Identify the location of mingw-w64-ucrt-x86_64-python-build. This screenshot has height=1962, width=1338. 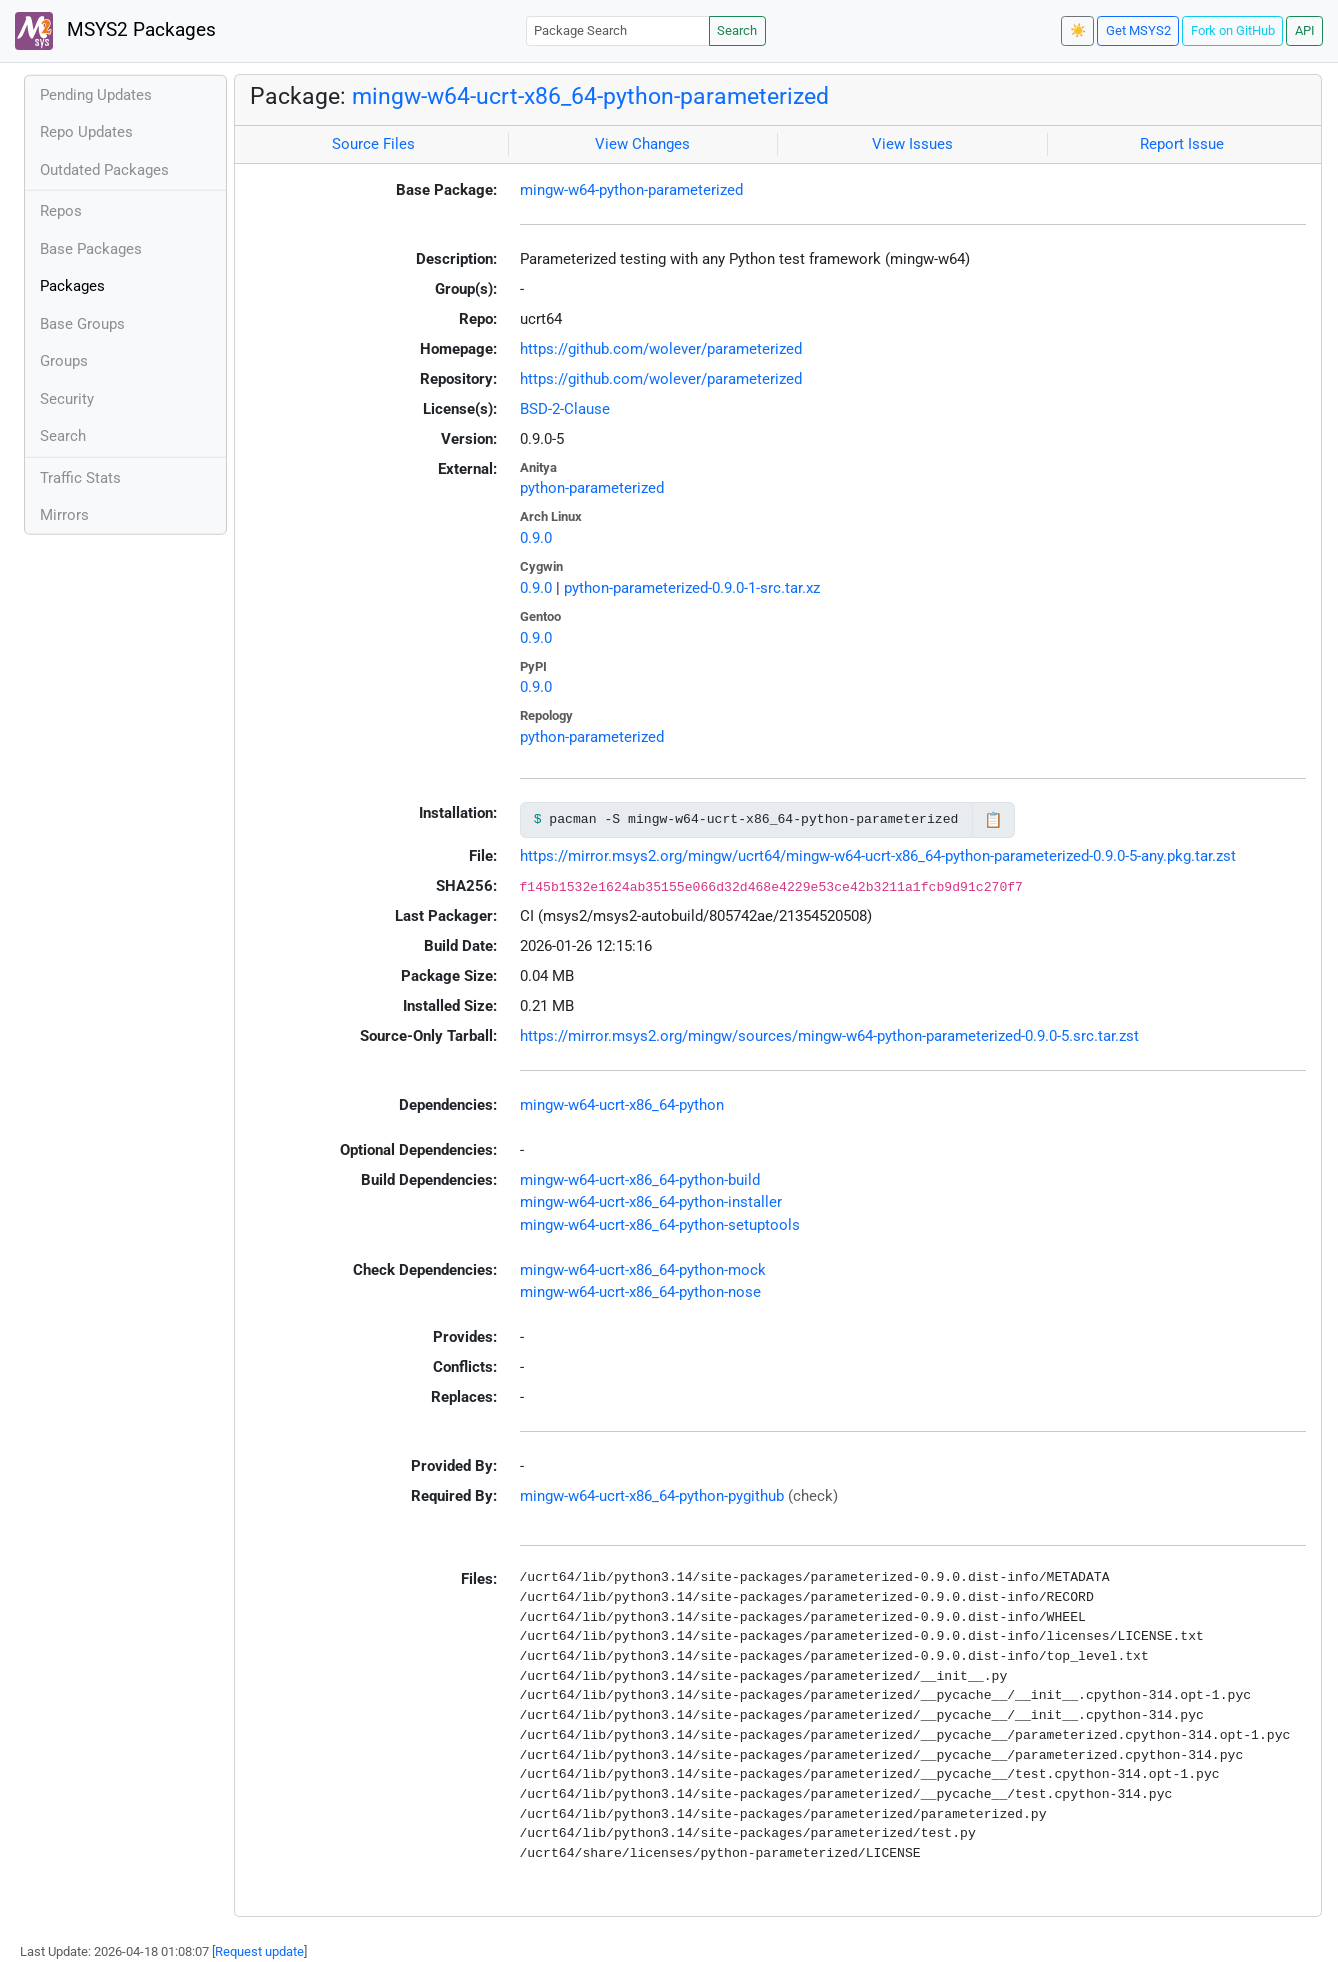
(640, 1180).